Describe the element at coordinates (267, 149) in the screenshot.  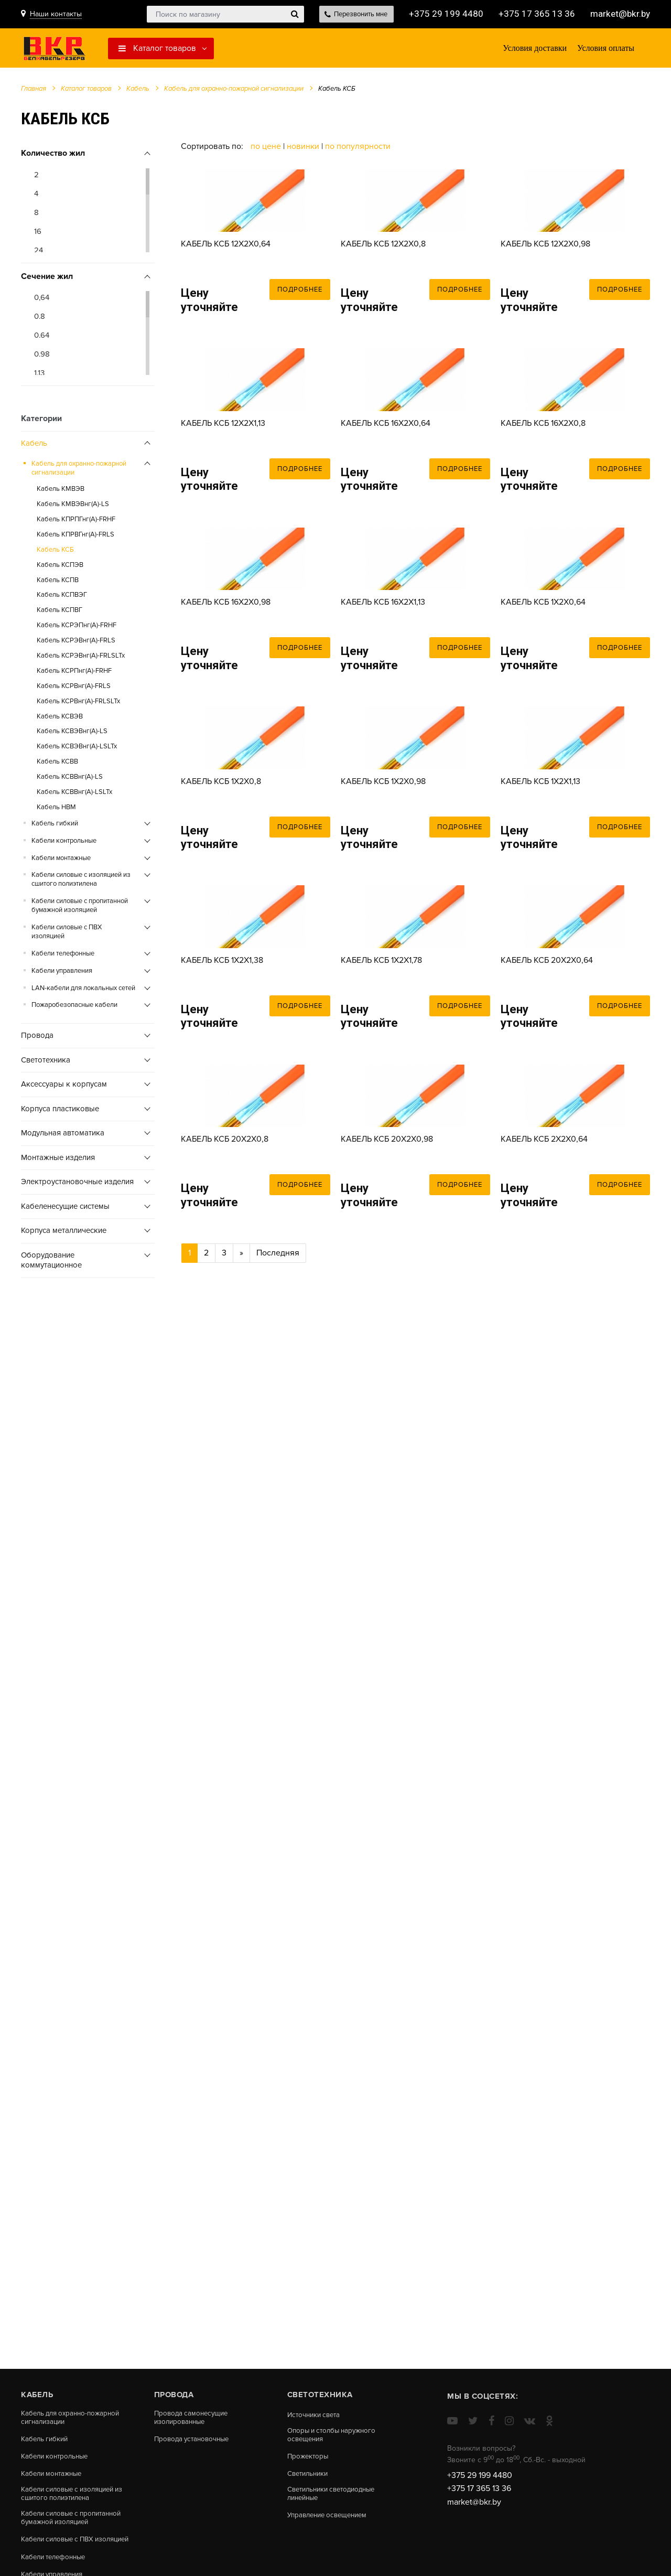
I see `По цене` at that location.